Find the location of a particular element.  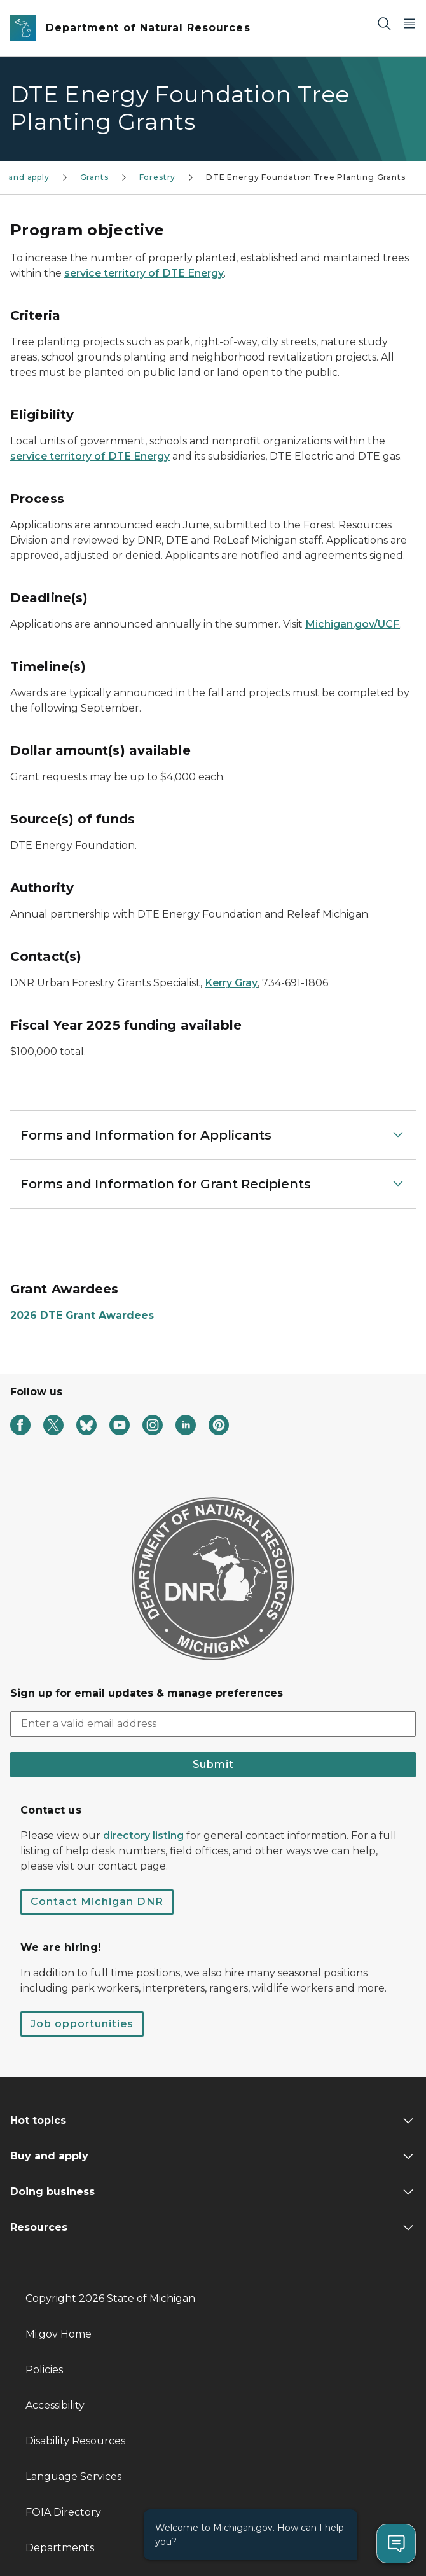

directory listing is located at coordinates (143, 1835).